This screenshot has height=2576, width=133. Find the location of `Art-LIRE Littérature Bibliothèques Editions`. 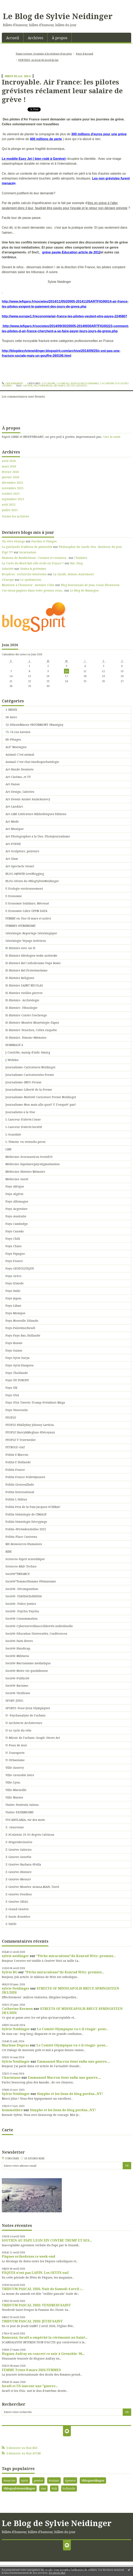

Art-LIRE Littérature Bibliothèques Editions is located at coordinates (35, 814).